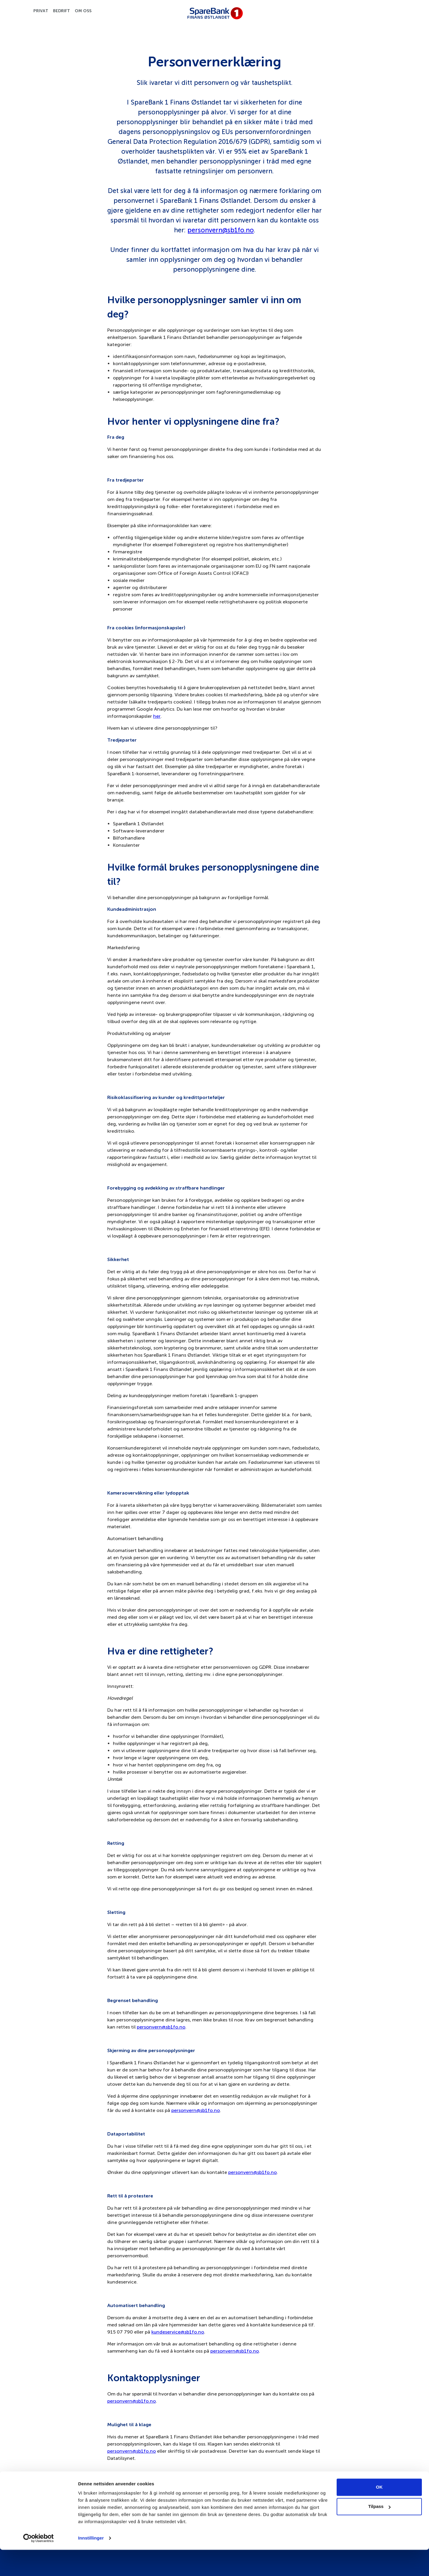  What do you see at coordinates (379, 2513) in the screenshot?
I see `OK` at bounding box center [379, 2513].